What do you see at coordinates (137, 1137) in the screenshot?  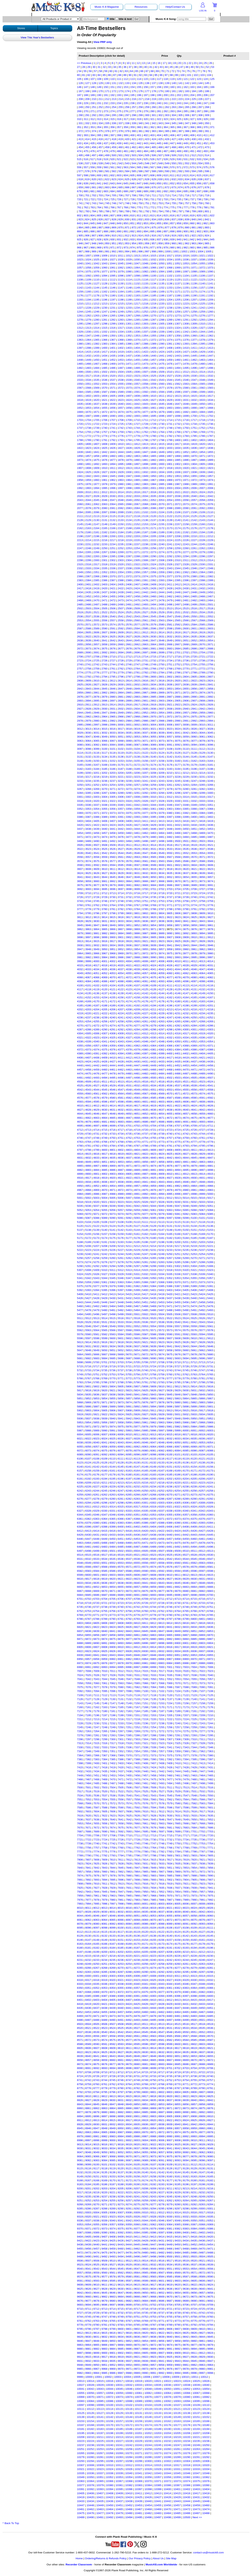 I see `4753` at bounding box center [137, 1137].